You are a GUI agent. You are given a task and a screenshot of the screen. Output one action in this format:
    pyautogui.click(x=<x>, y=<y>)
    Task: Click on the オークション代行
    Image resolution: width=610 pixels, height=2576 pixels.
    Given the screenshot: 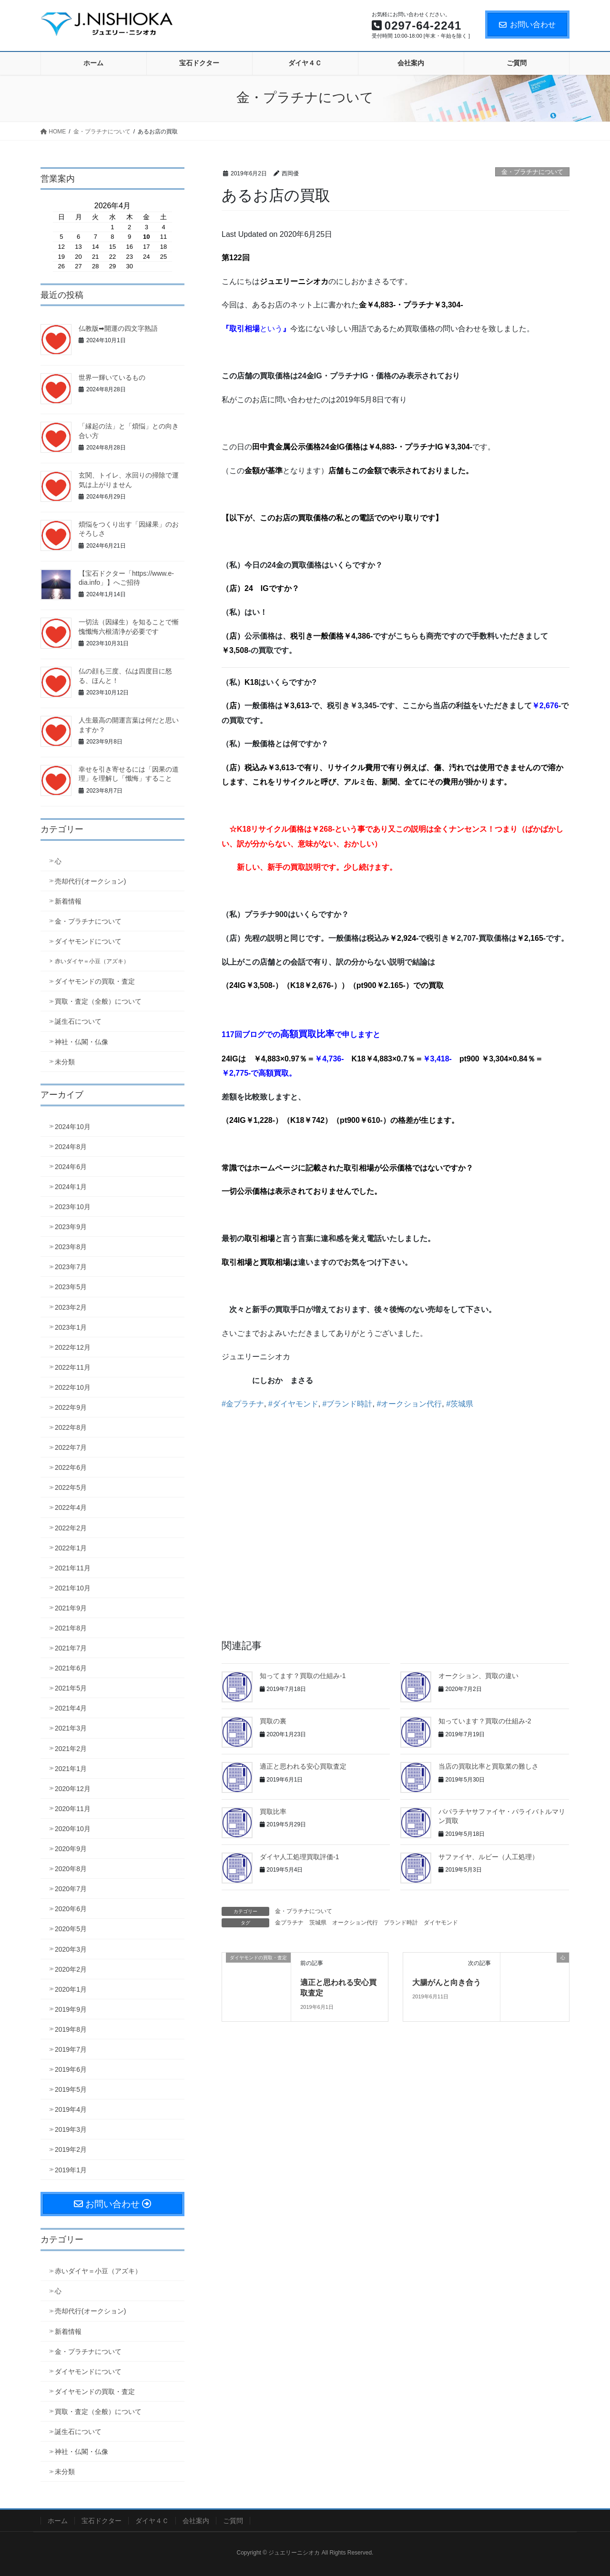 What is the action you would take?
    pyautogui.click(x=355, y=1922)
    